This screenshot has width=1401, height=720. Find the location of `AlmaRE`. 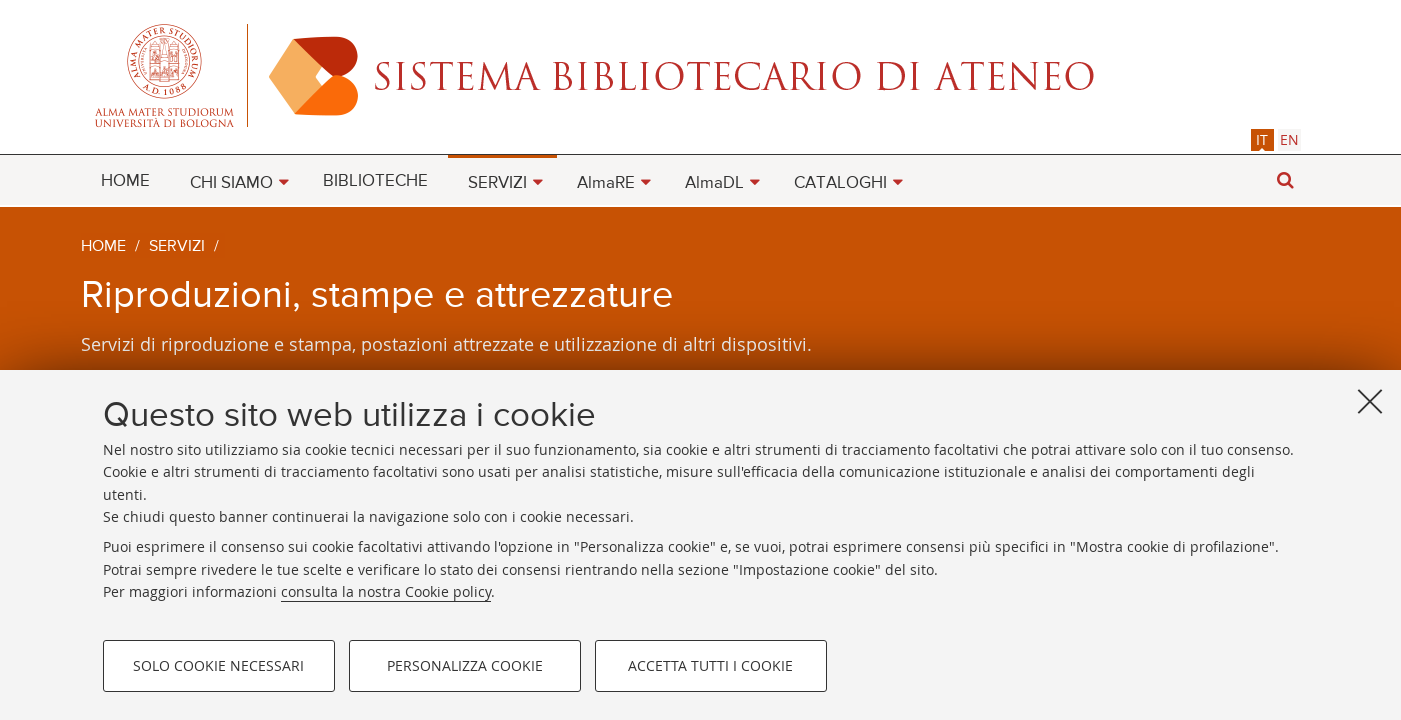

AlmaRE is located at coordinates (606, 183).